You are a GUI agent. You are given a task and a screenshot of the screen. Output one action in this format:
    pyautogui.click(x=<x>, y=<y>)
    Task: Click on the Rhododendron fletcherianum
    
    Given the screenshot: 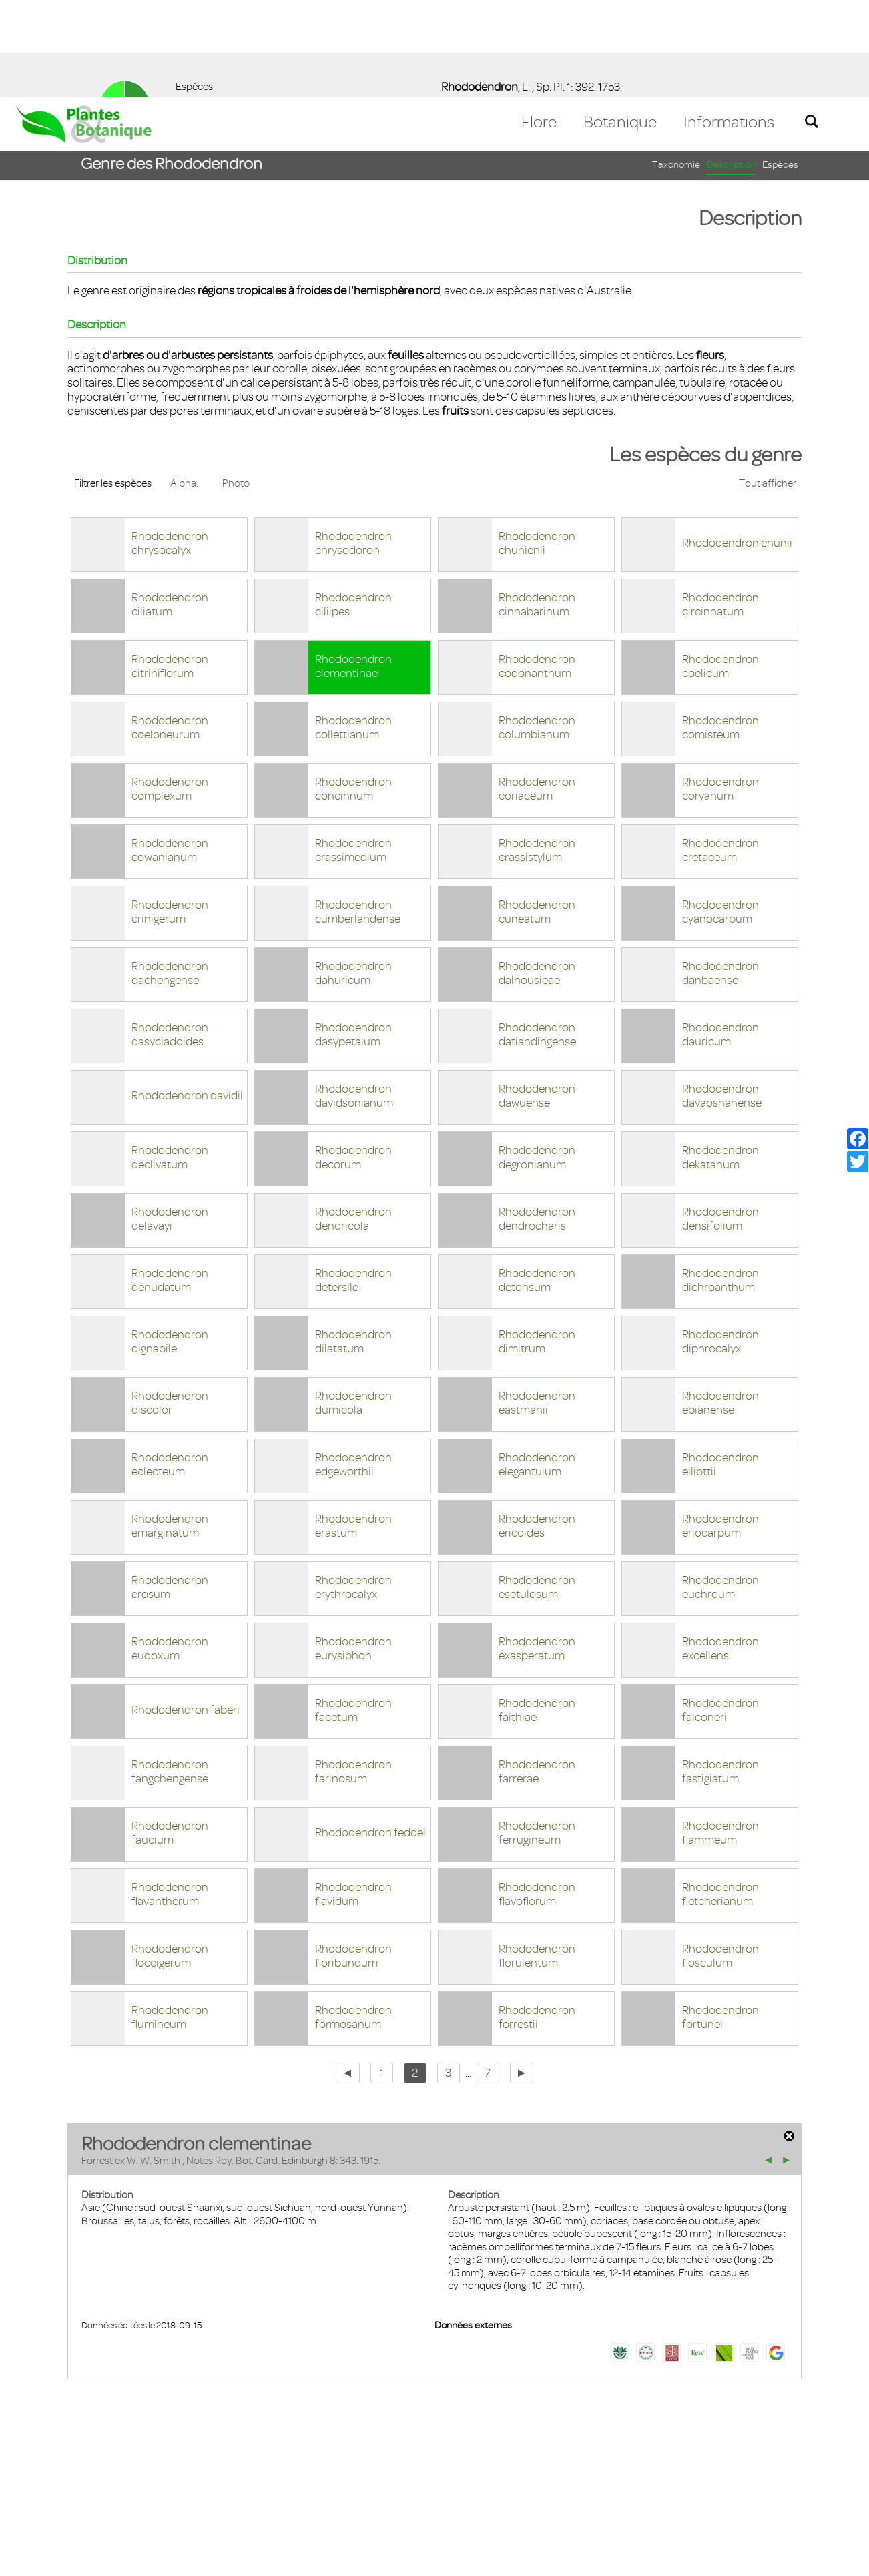 What is the action you would take?
    pyautogui.click(x=720, y=1796)
    